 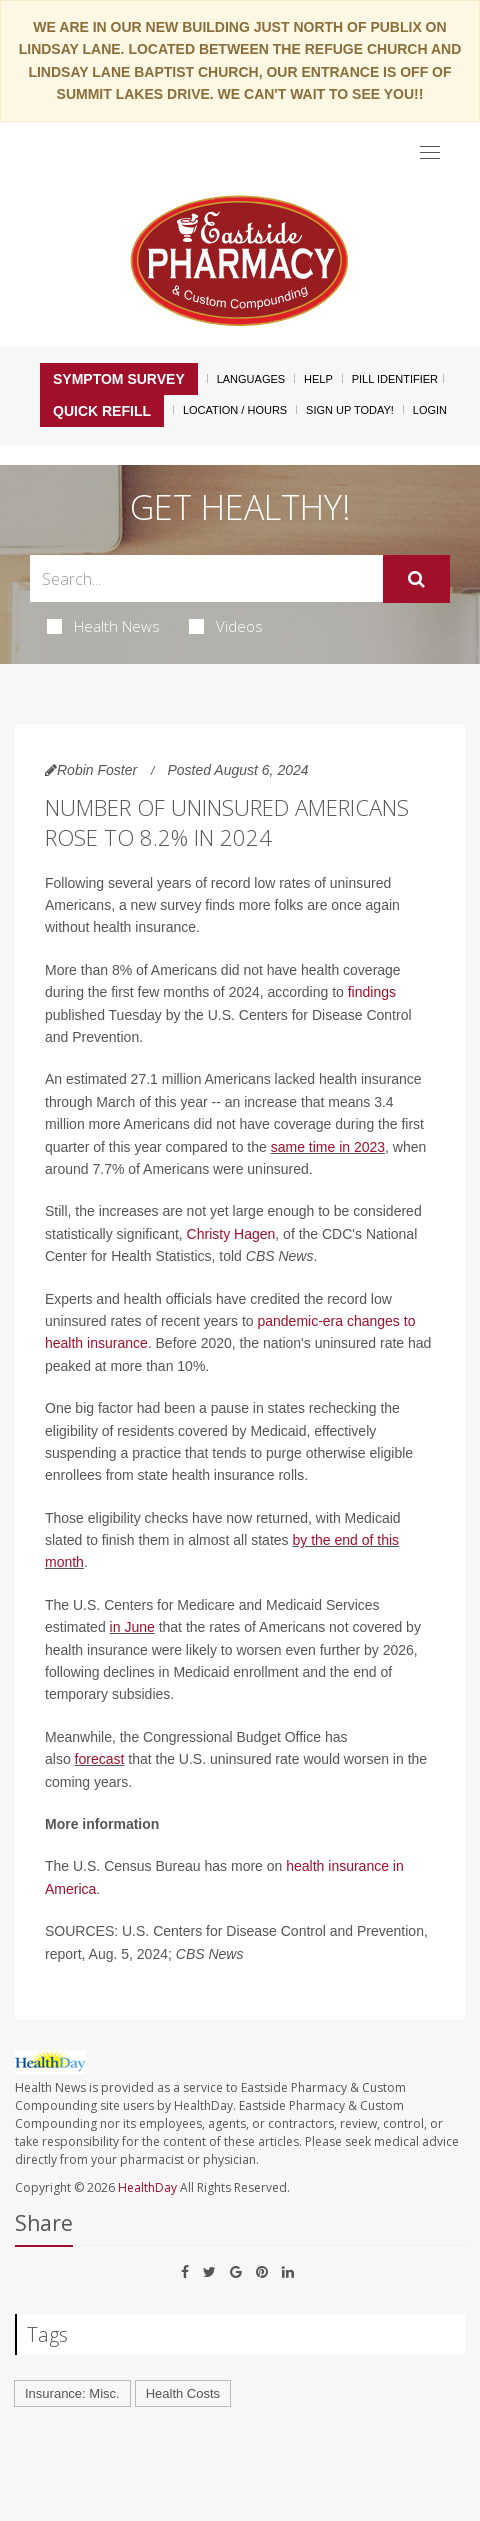 I want to click on Location / Hours, so click(x=235, y=410).